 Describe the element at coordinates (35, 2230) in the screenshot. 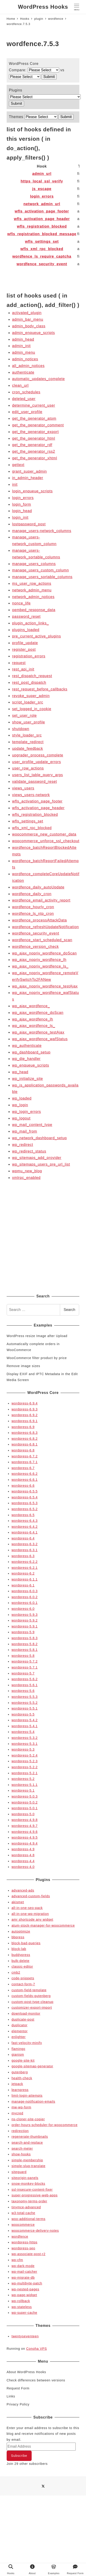

I see `woocommerce-delivery-notes` at that location.